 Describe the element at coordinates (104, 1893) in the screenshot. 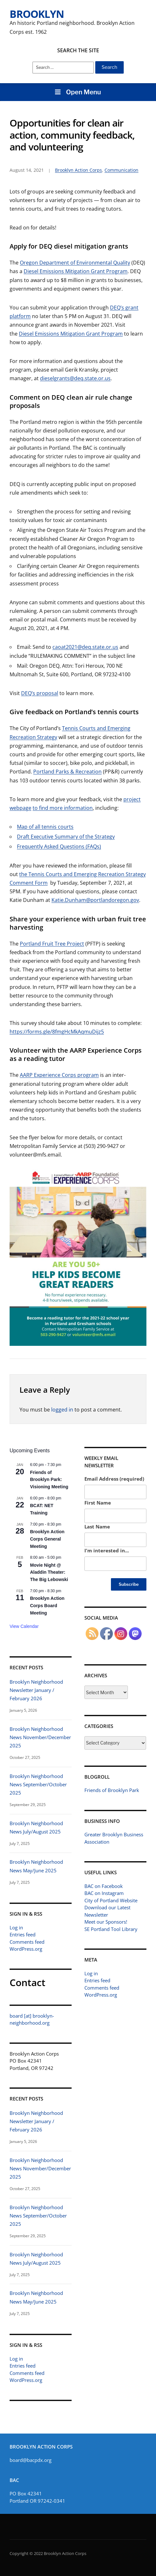

I see `BAC on Instagram` at that location.